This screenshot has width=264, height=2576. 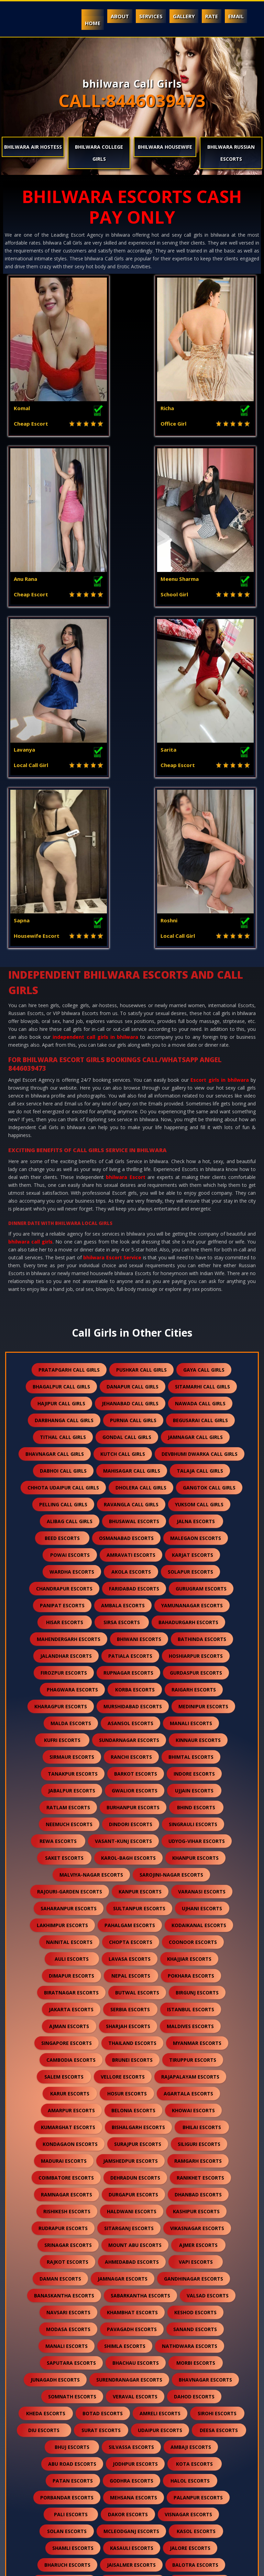 What do you see at coordinates (137, 1823) in the screenshot?
I see `surajpur escorts` at bounding box center [137, 1823].